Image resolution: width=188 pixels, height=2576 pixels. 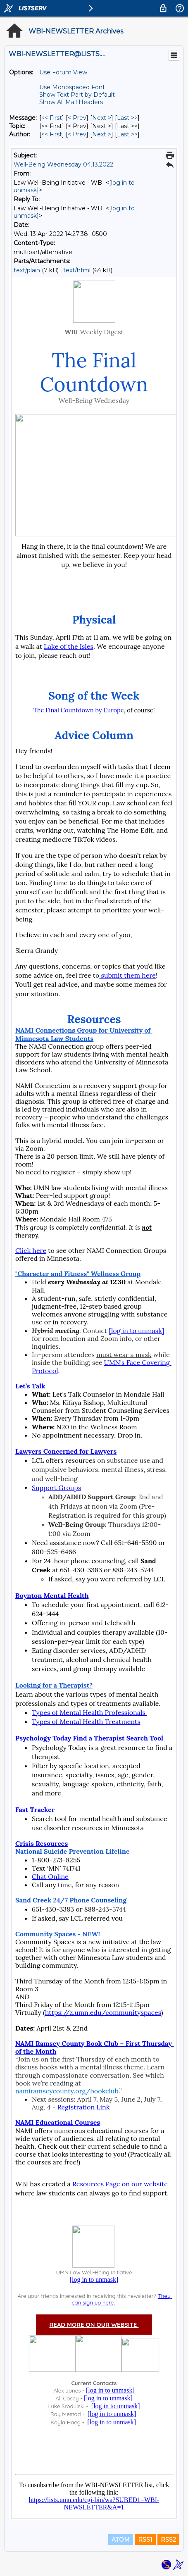 What do you see at coordinates (27, 270) in the screenshot?
I see `text/plain` at bounding box center [27, 270].